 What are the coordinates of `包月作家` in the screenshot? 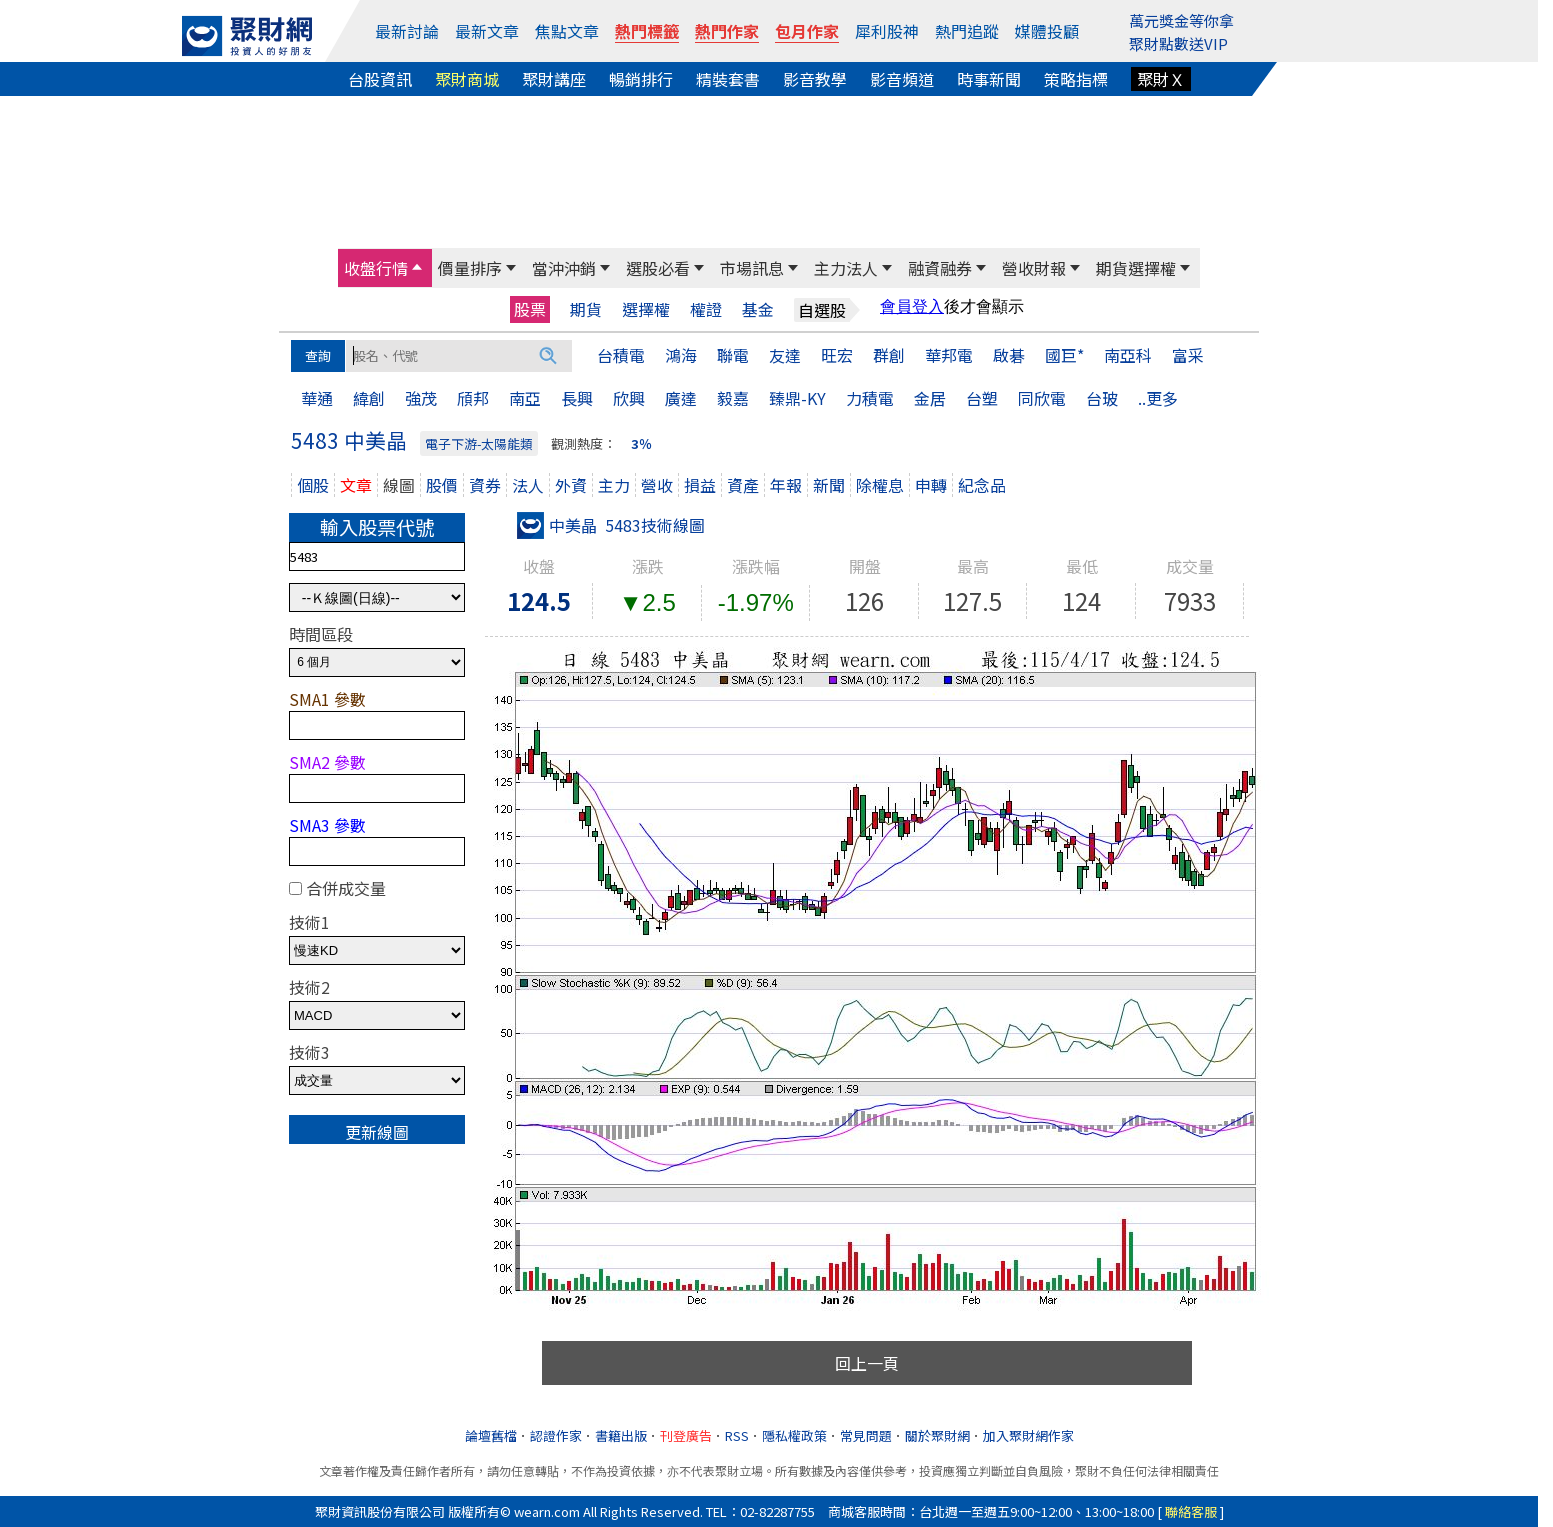 It's located at (807, 31).